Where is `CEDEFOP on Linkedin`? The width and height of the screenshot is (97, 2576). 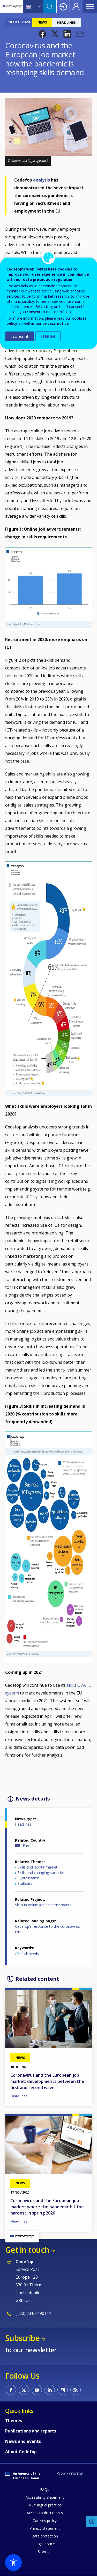 CEDEFOP on Linkedin is located at coordinates (49, 2390).